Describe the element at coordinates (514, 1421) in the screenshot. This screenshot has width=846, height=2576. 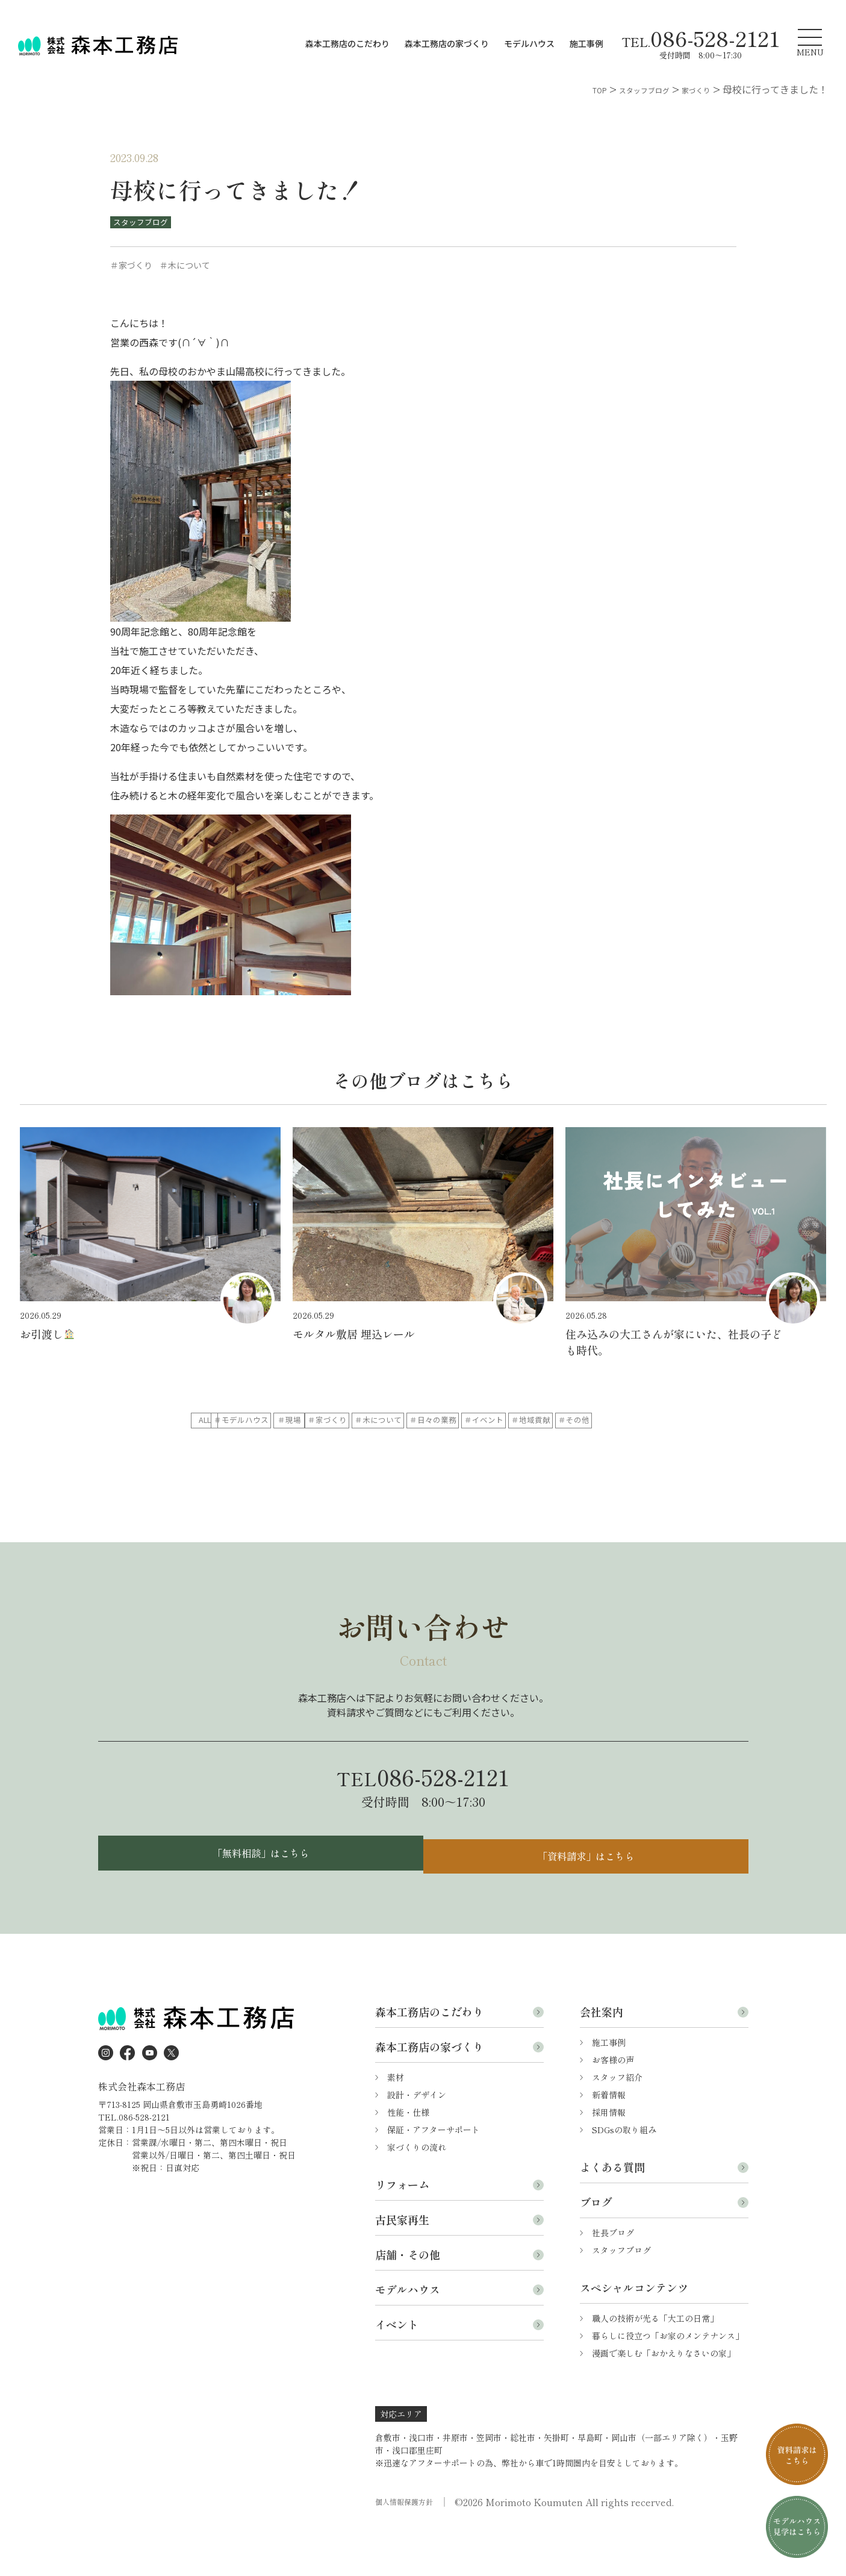
I see `＃家づくり` at that location.